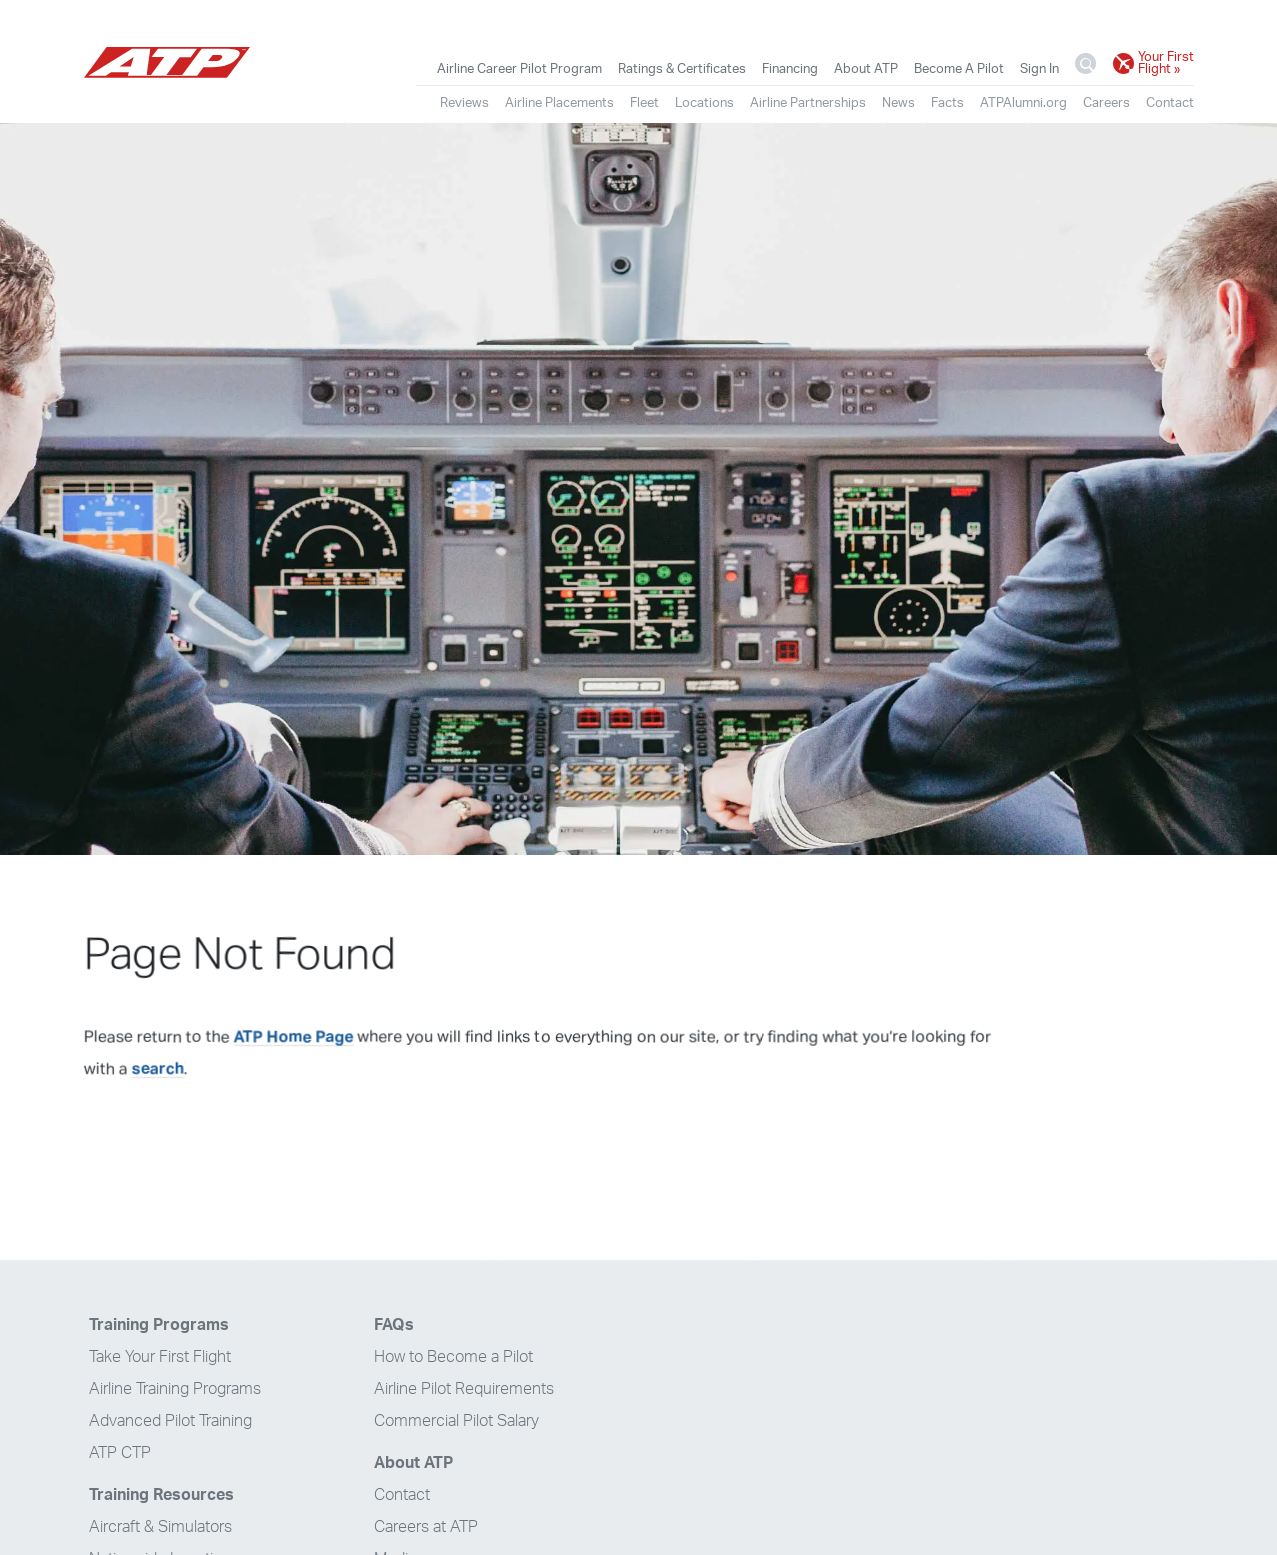 The image size is (1277, 1555). Describe the element at coordinates (160, 1357) in the screenshot. I see `Take Your First Flight` at that location.